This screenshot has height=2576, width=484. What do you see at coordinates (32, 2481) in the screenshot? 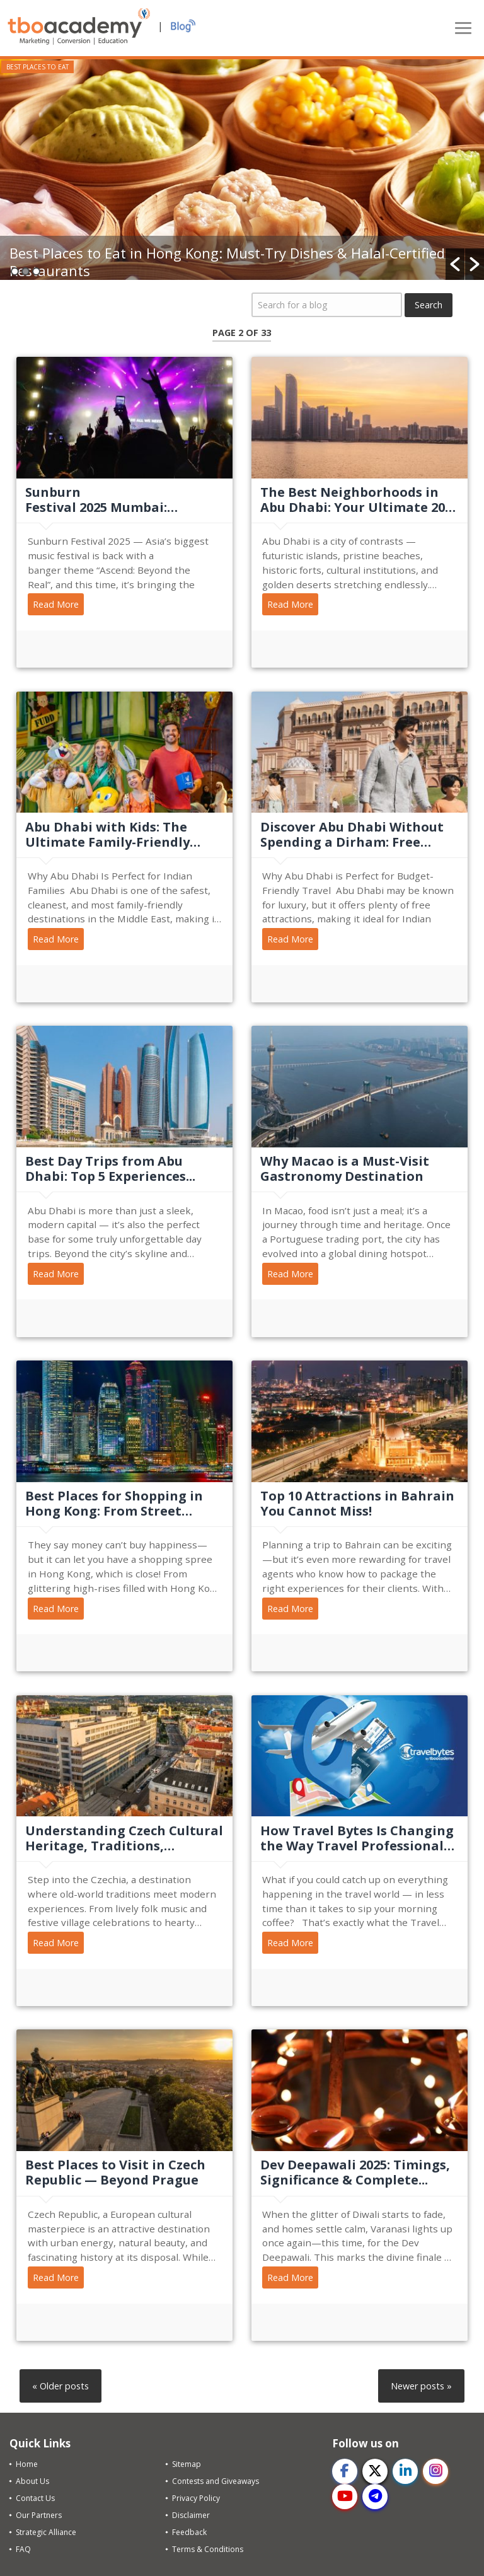
I see `About Us` at bounding box center [32, 2481].